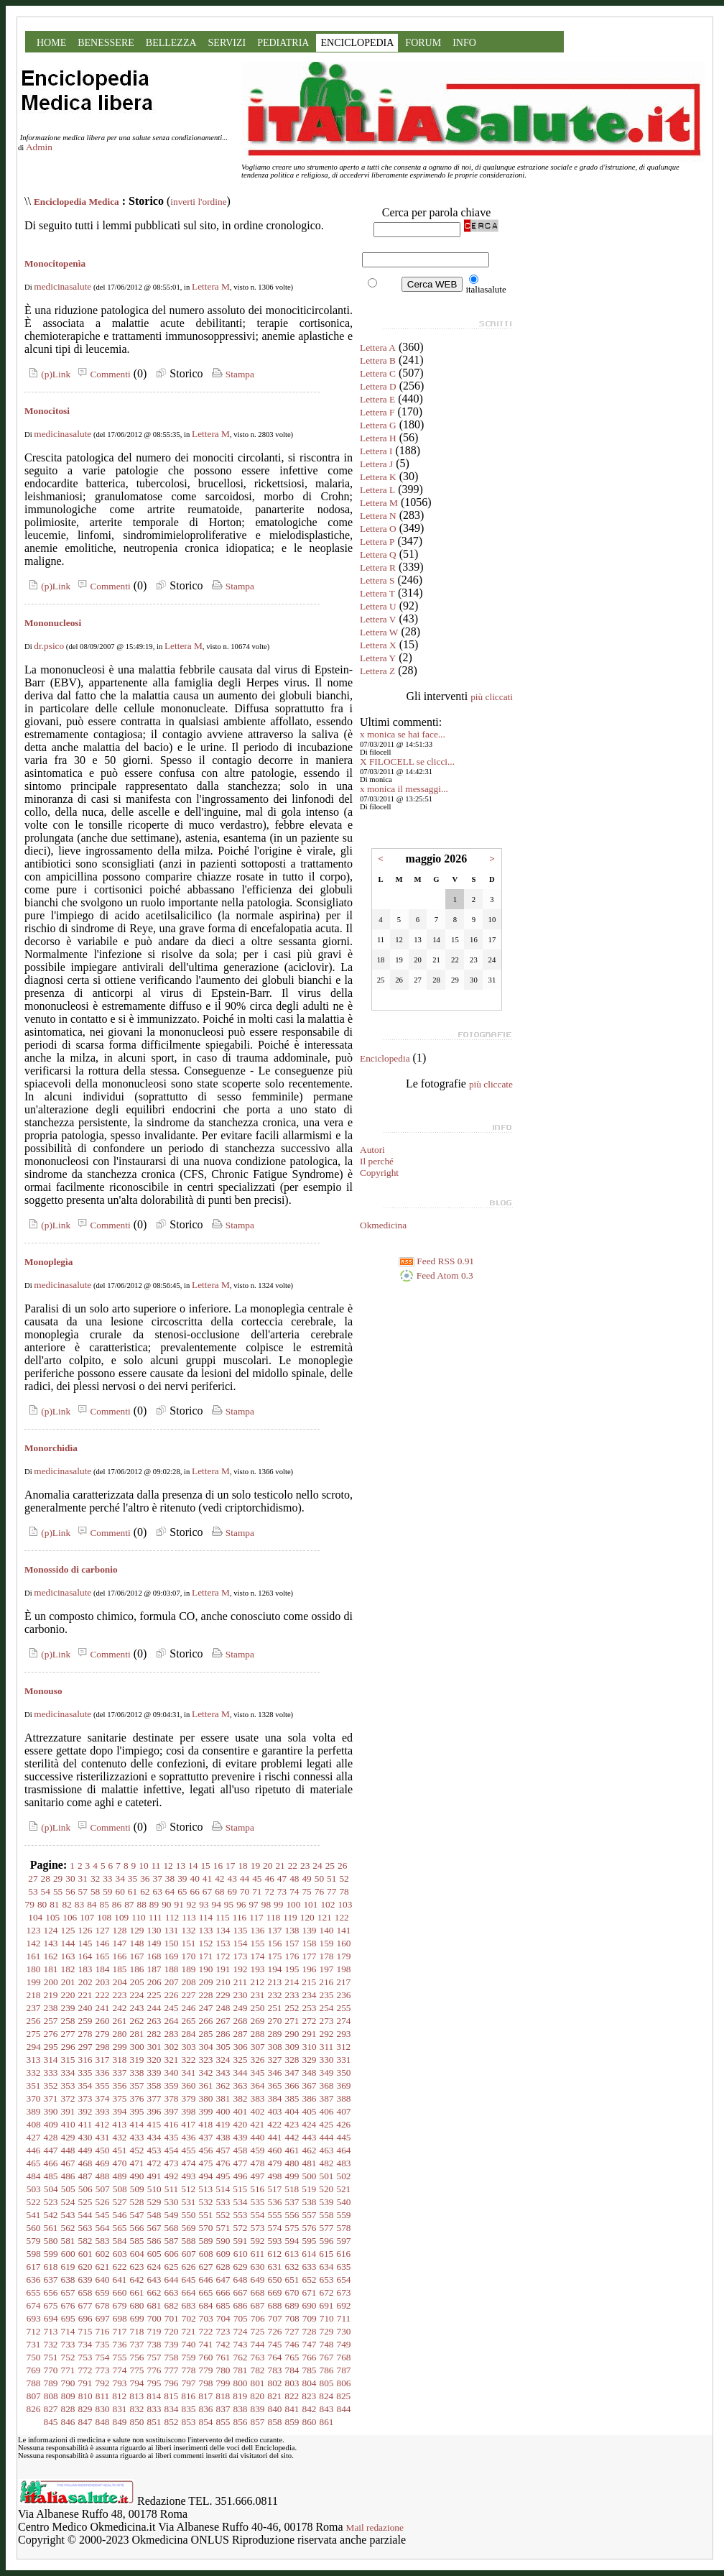  I want to click on 320, so click(154, 2059).